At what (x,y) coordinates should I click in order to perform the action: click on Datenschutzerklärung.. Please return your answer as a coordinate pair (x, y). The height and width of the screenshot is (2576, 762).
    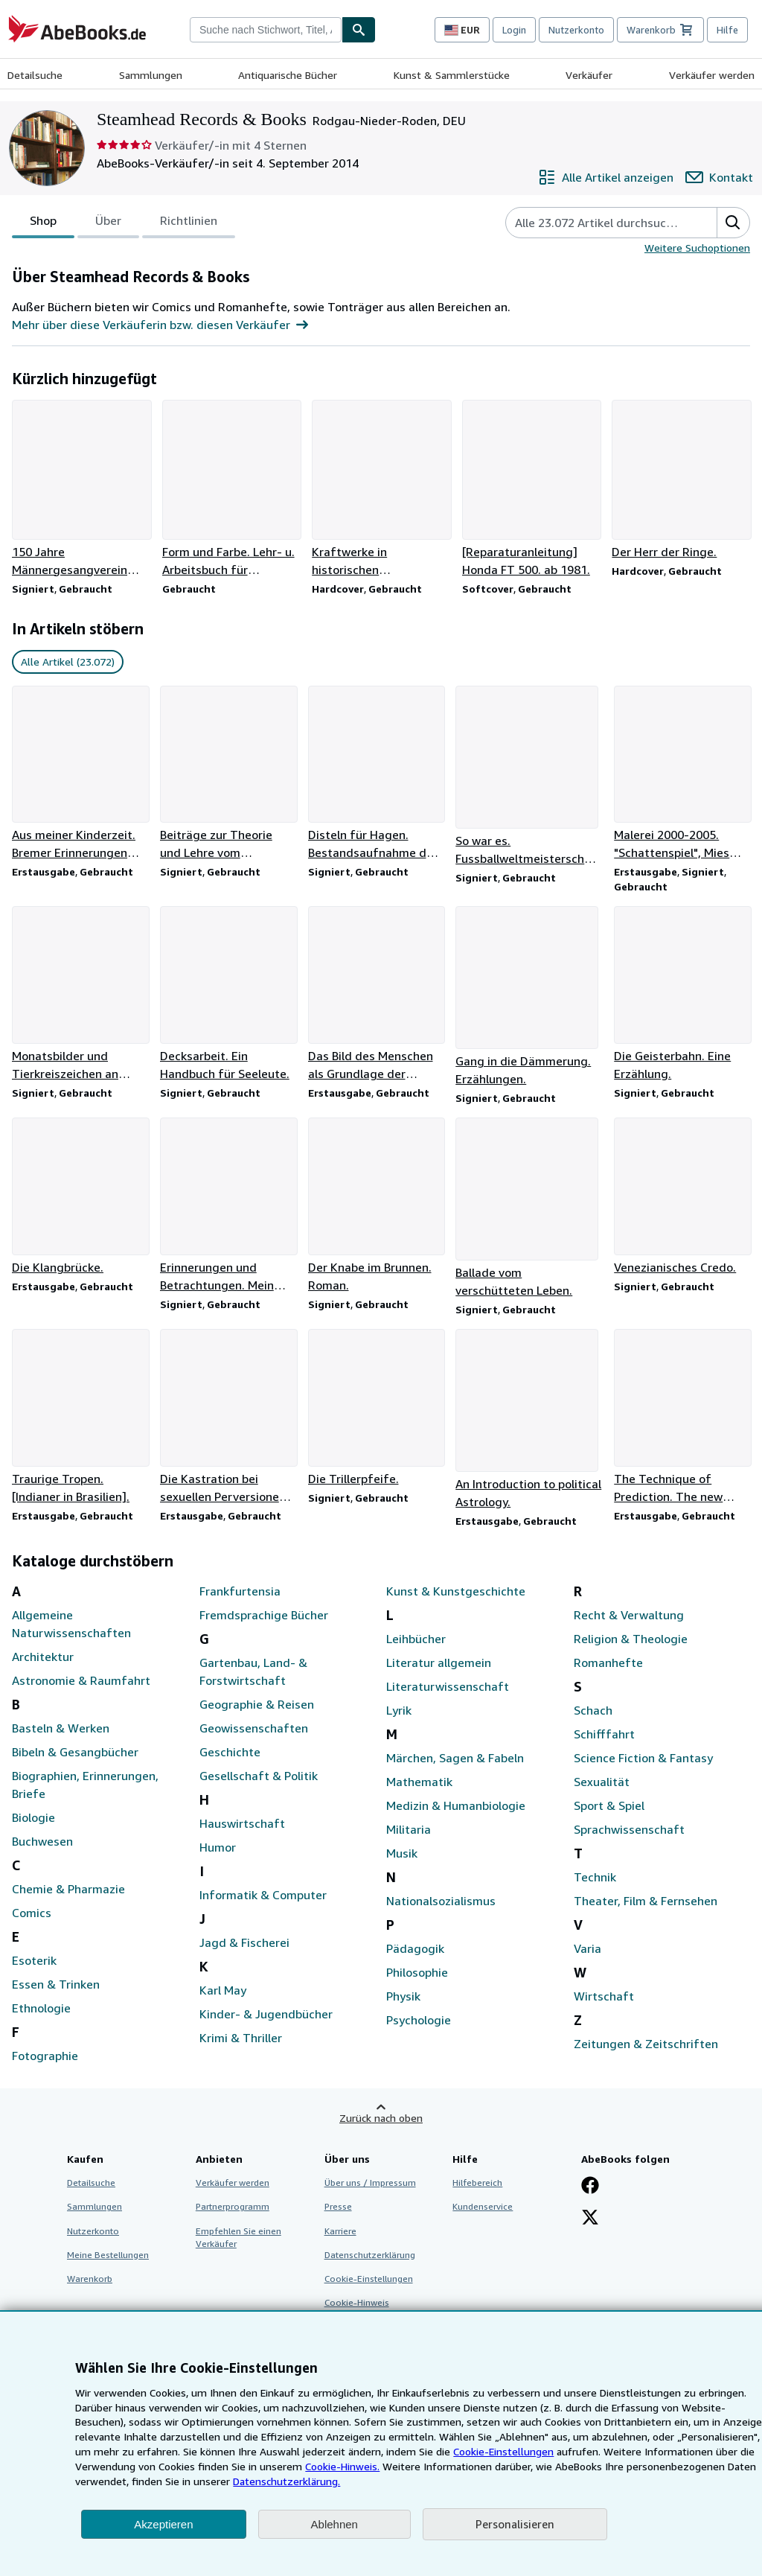
    Looking at the image, I should click on (286, 2481).